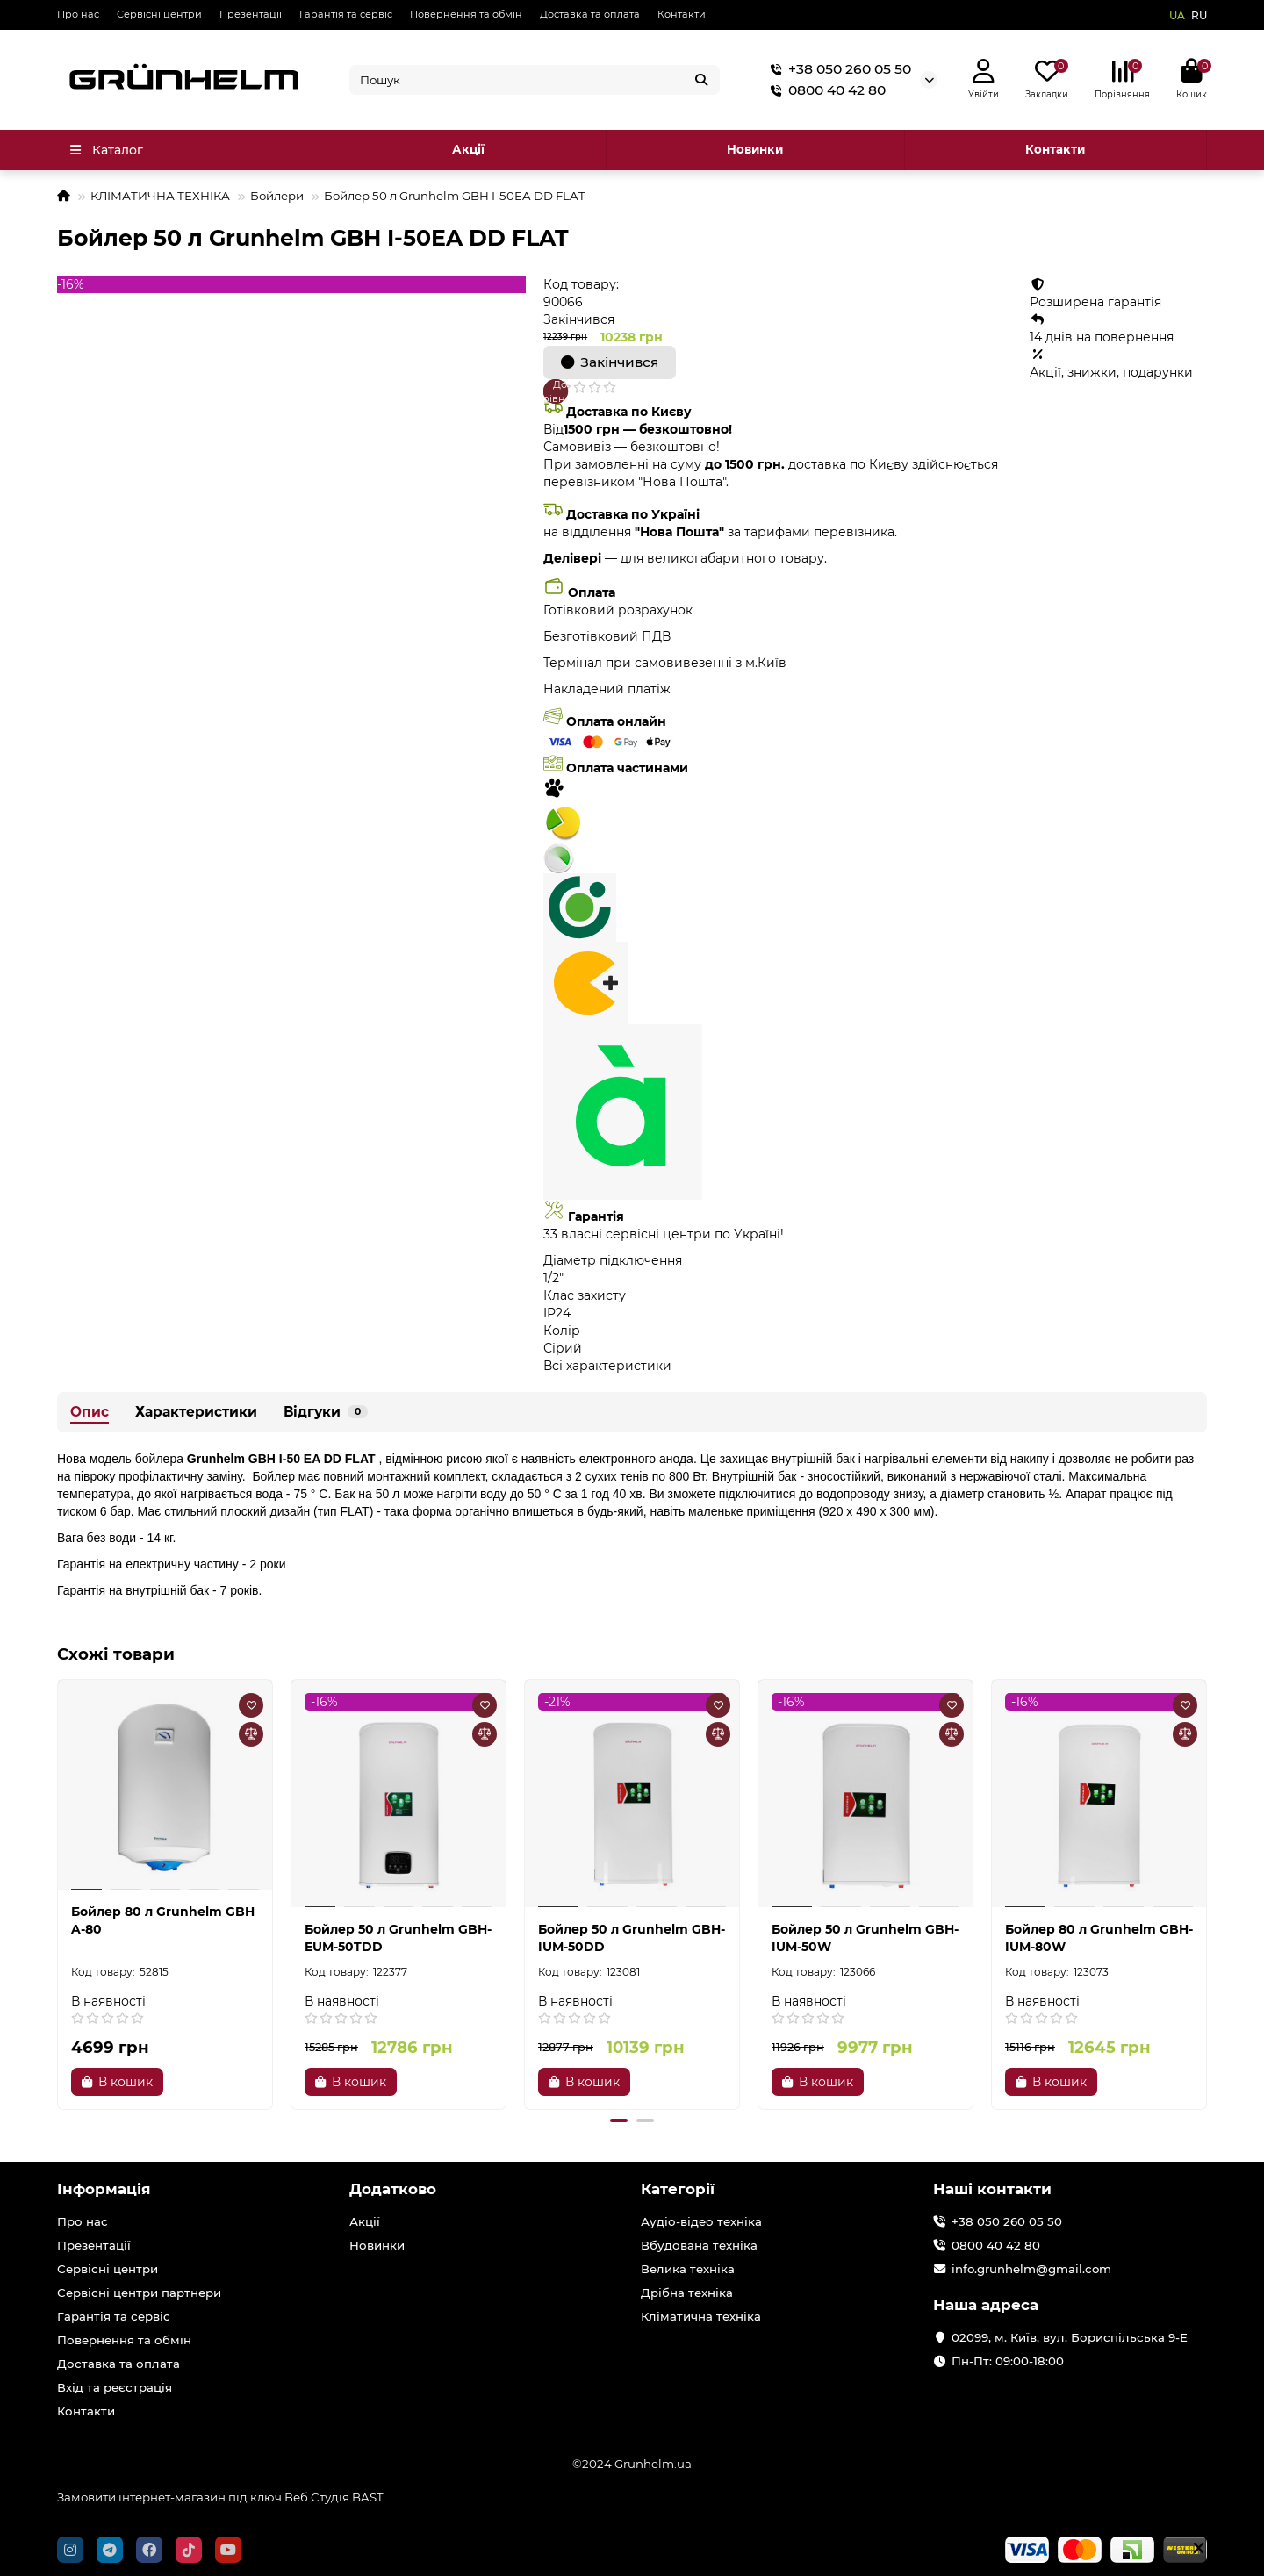 This screenshot has height=2576, width=1264. I want to click on Додатково, so click(392, 2189).